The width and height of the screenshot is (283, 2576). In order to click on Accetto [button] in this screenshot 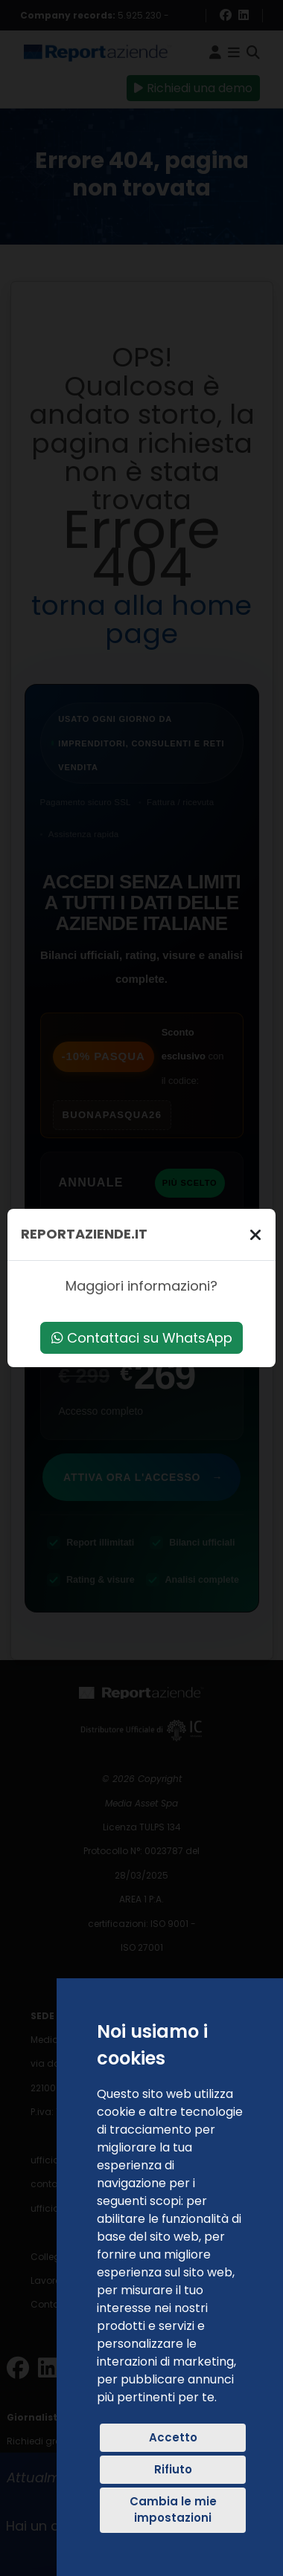, I will do `click(173, 2437)`.